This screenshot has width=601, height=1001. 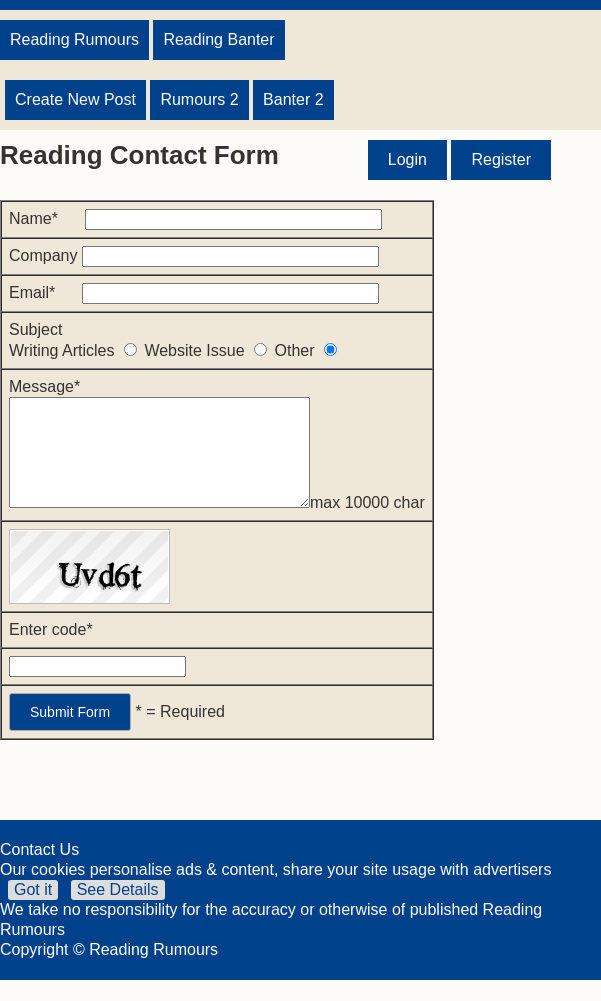 What do you see at coordinates (39, 870) in the screenshot?
I see `Contact Us` at bounding box center [39, 870].